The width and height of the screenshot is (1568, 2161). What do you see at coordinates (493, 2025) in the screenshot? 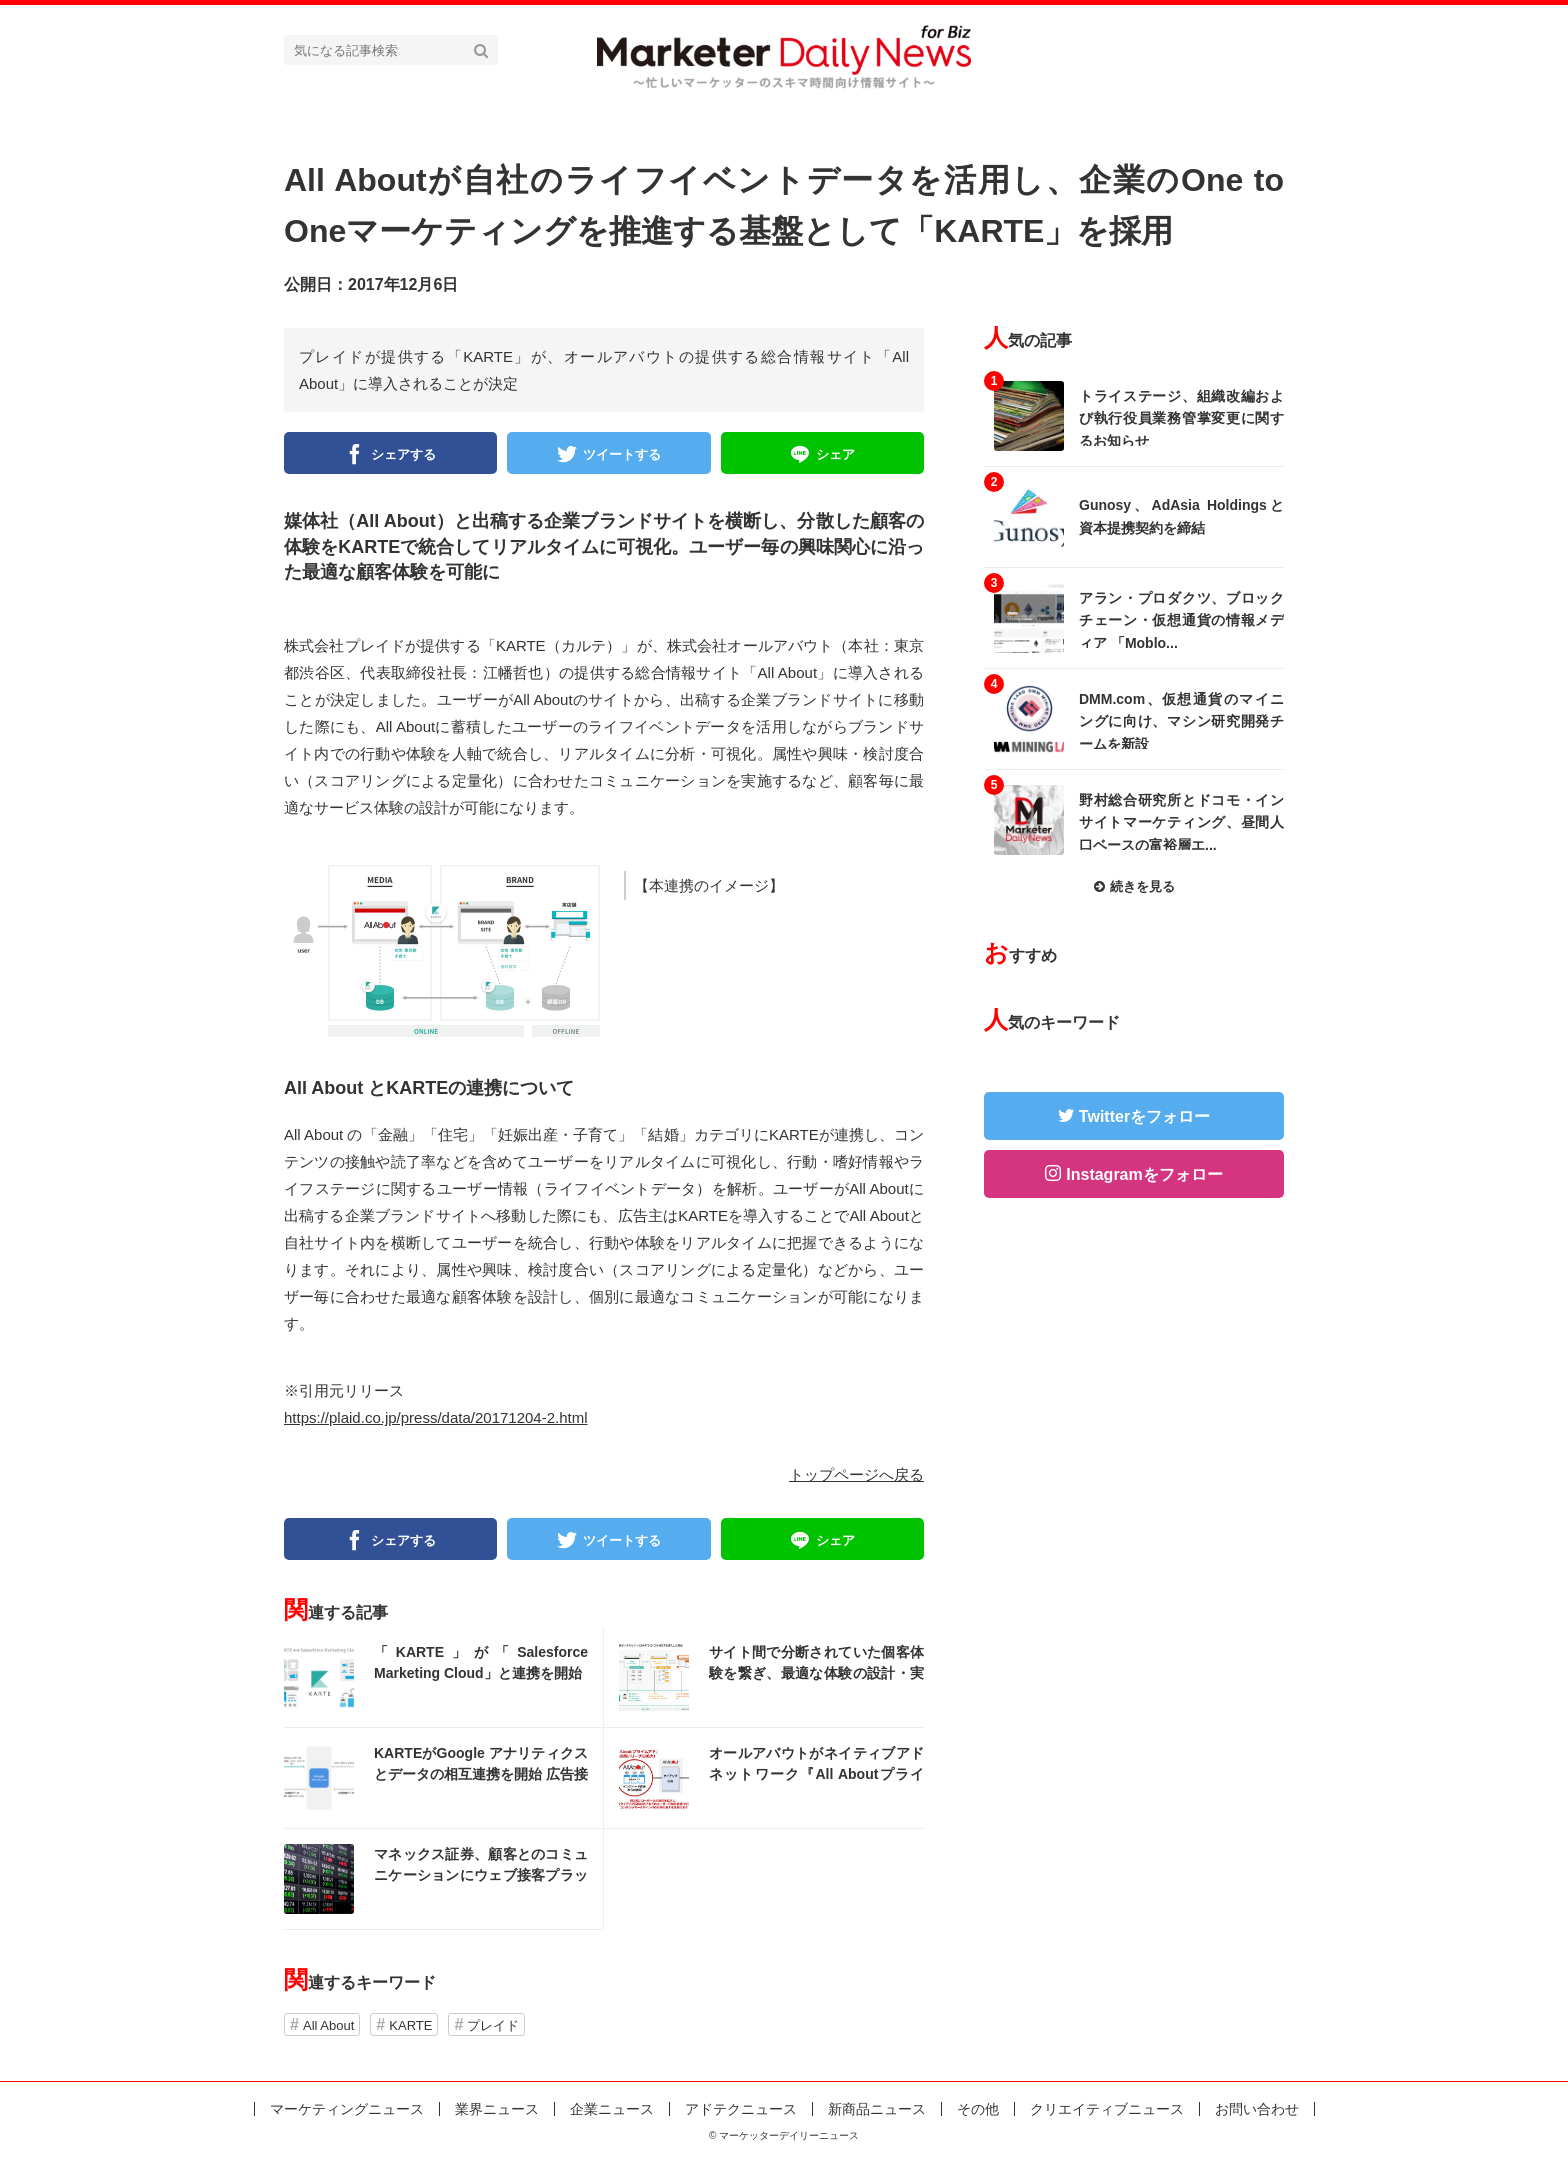
I see `プレイド` at bounding box center [493, 2025].